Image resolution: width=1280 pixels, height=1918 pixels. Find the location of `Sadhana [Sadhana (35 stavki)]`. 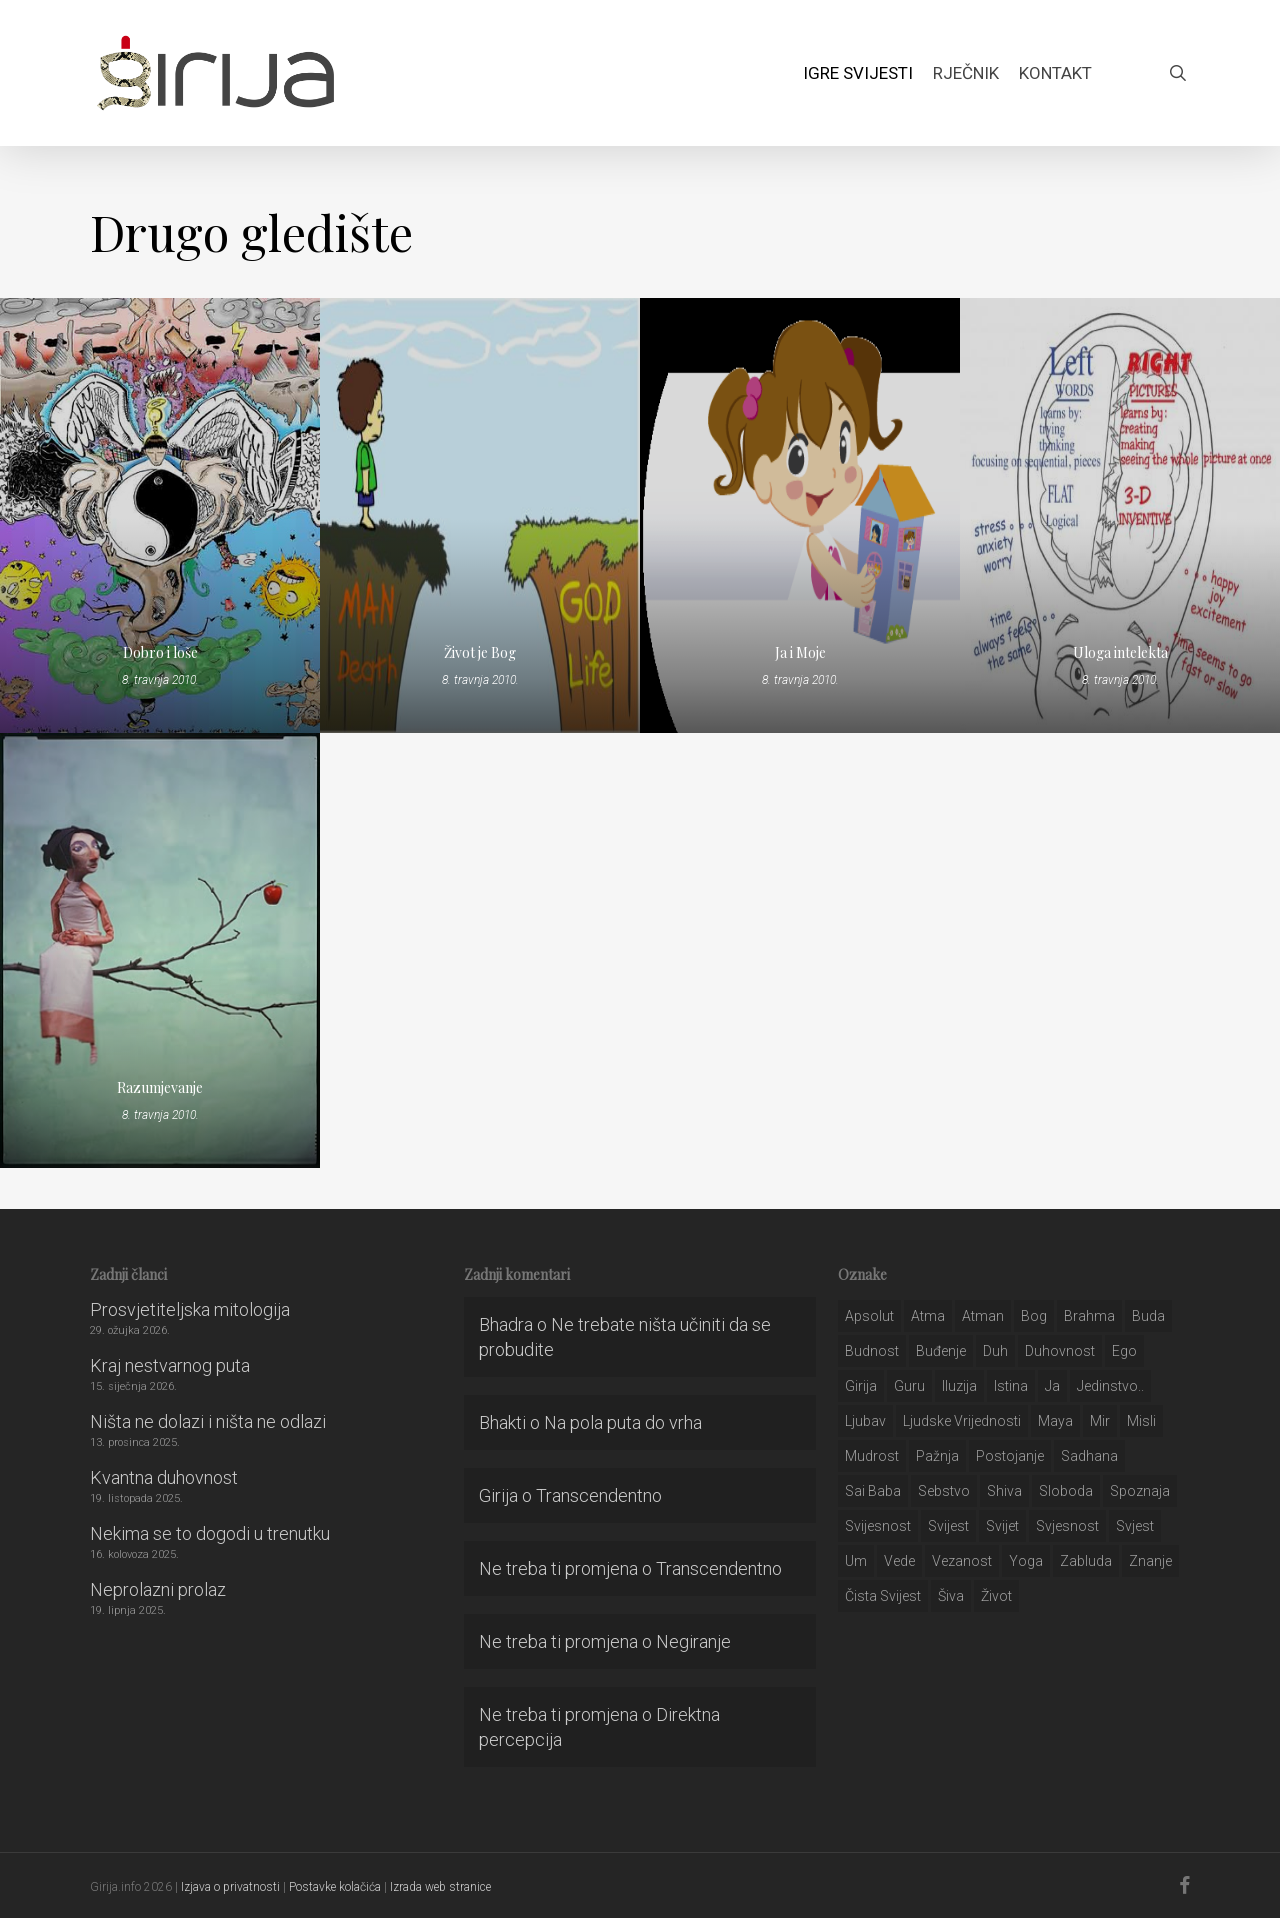

Sadhana [Sadhana (35 stavki)] is located at coordinates (1089, 1456).